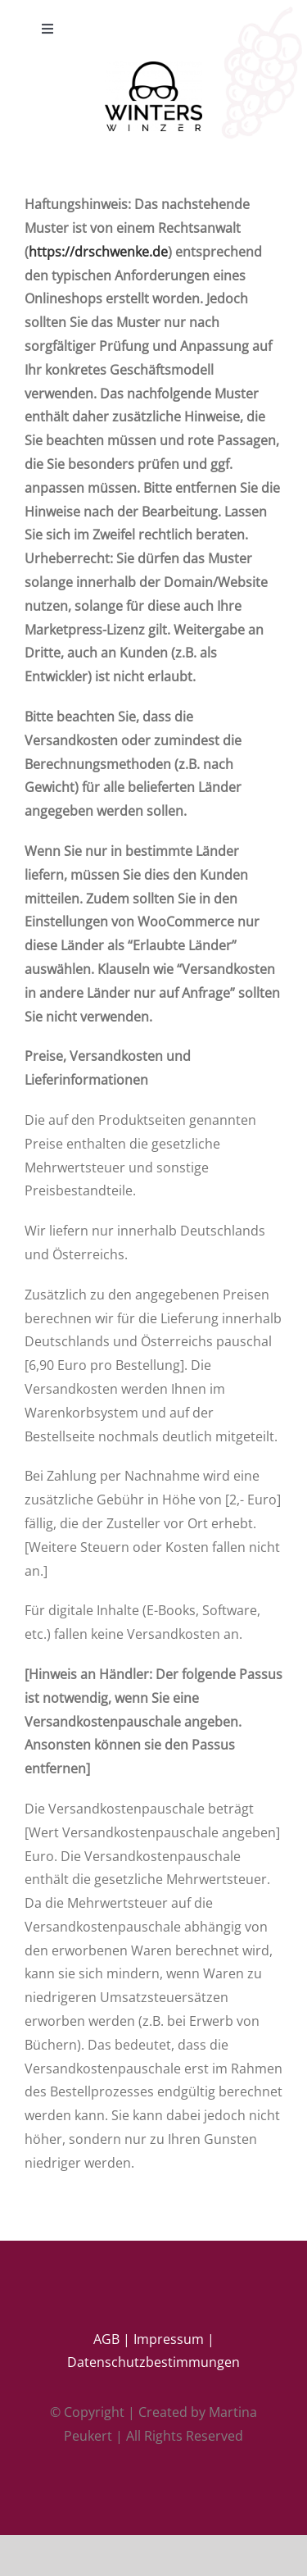  I want to click on Impressum, so click(168, 2339).